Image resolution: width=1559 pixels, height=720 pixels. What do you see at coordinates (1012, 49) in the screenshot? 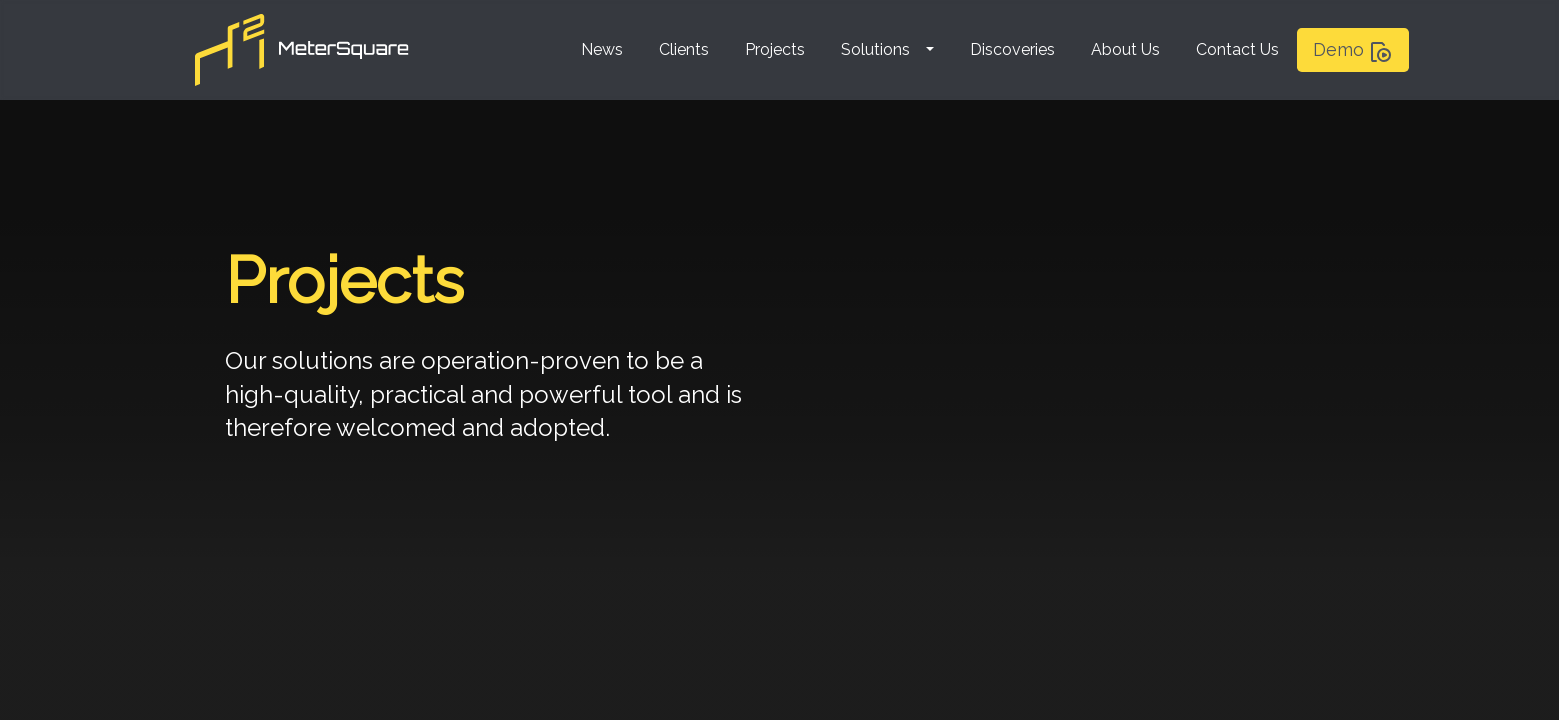
I see `Discoveries` at bounding box center [1012, 49].